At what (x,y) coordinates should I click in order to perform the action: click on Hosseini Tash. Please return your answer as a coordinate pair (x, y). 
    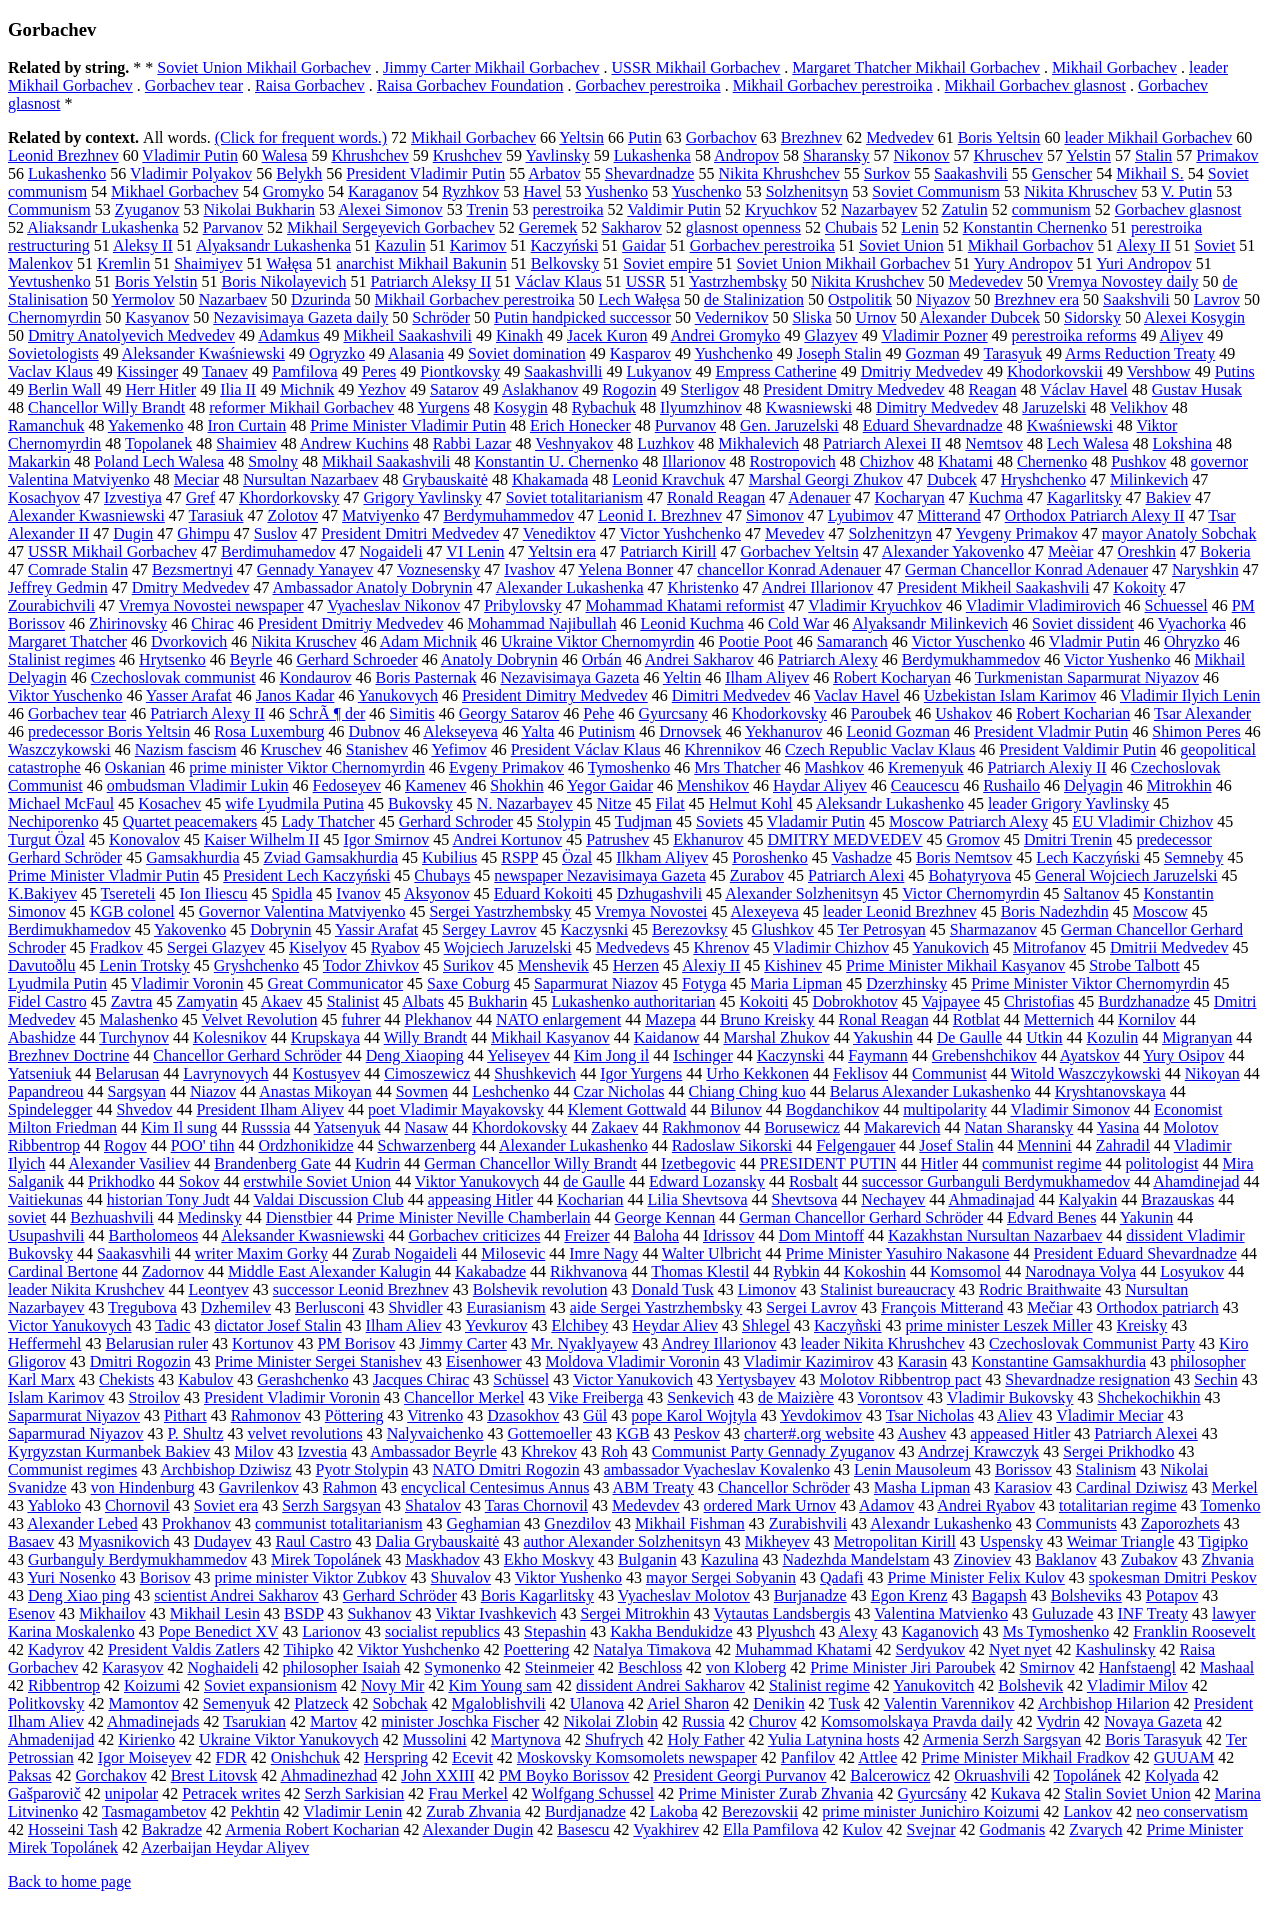
    Looking at the image, I should click on (73, 1829).